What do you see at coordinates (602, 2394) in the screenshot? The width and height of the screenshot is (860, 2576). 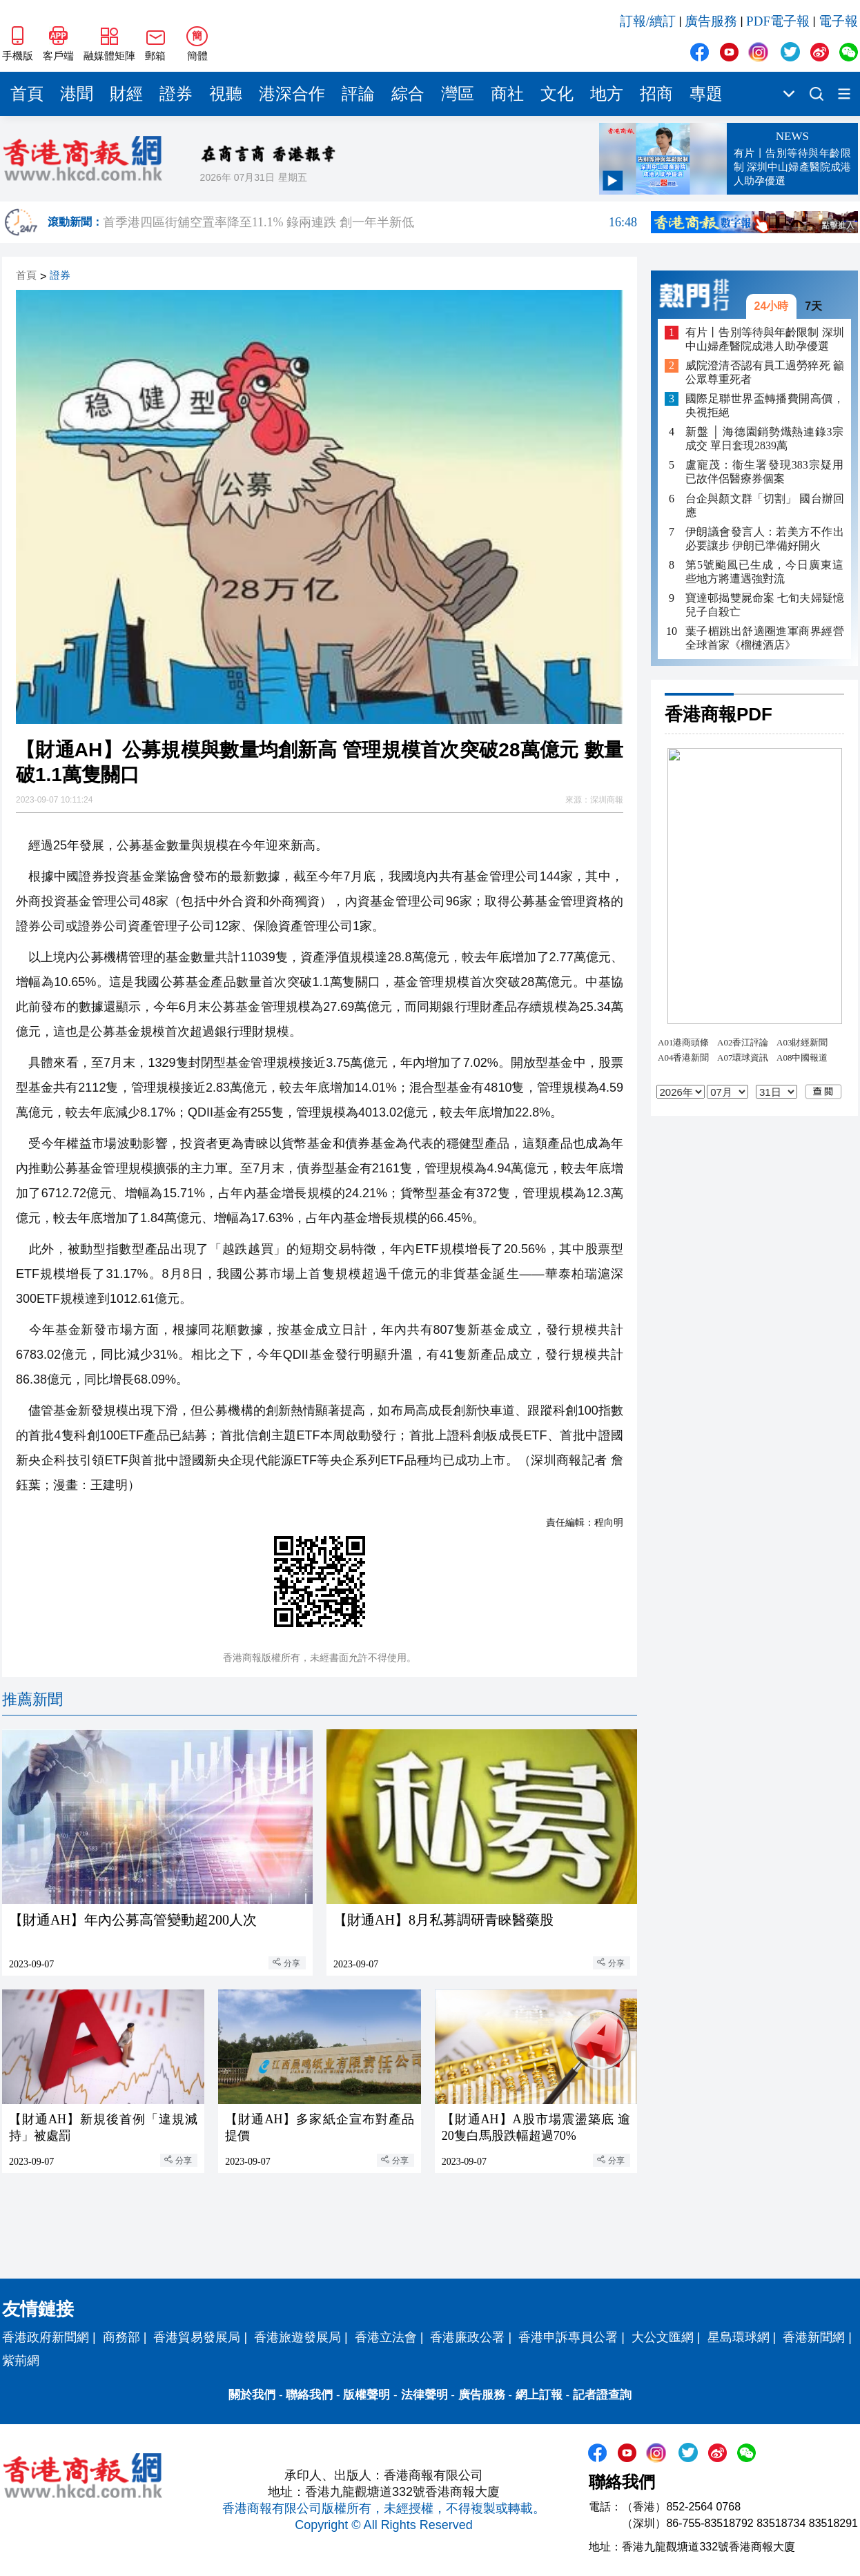 I see `記者證查詢` at bounding box center [602, 2394].